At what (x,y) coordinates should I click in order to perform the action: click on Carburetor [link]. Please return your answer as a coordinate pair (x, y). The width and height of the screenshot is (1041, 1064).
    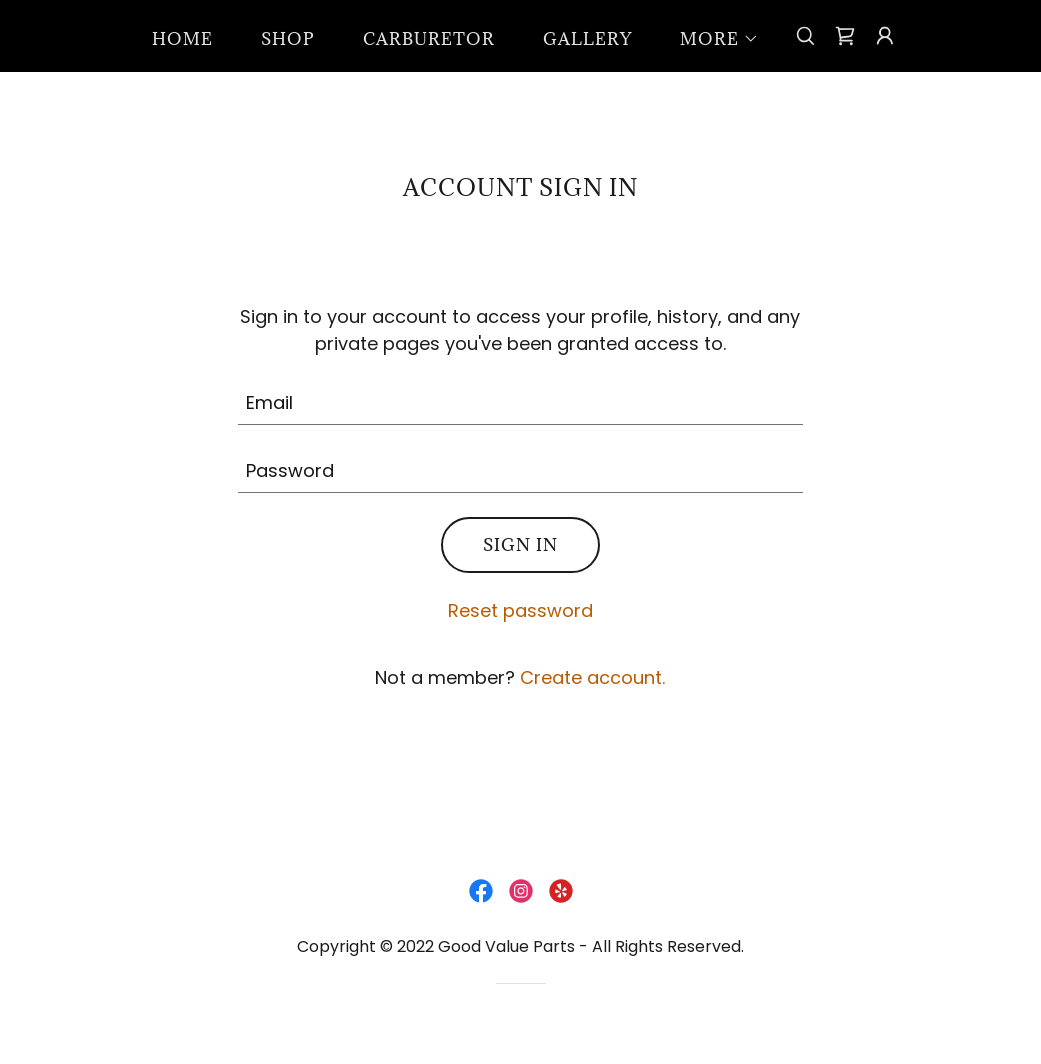
    Looking at the image, I should click on (429, 39).